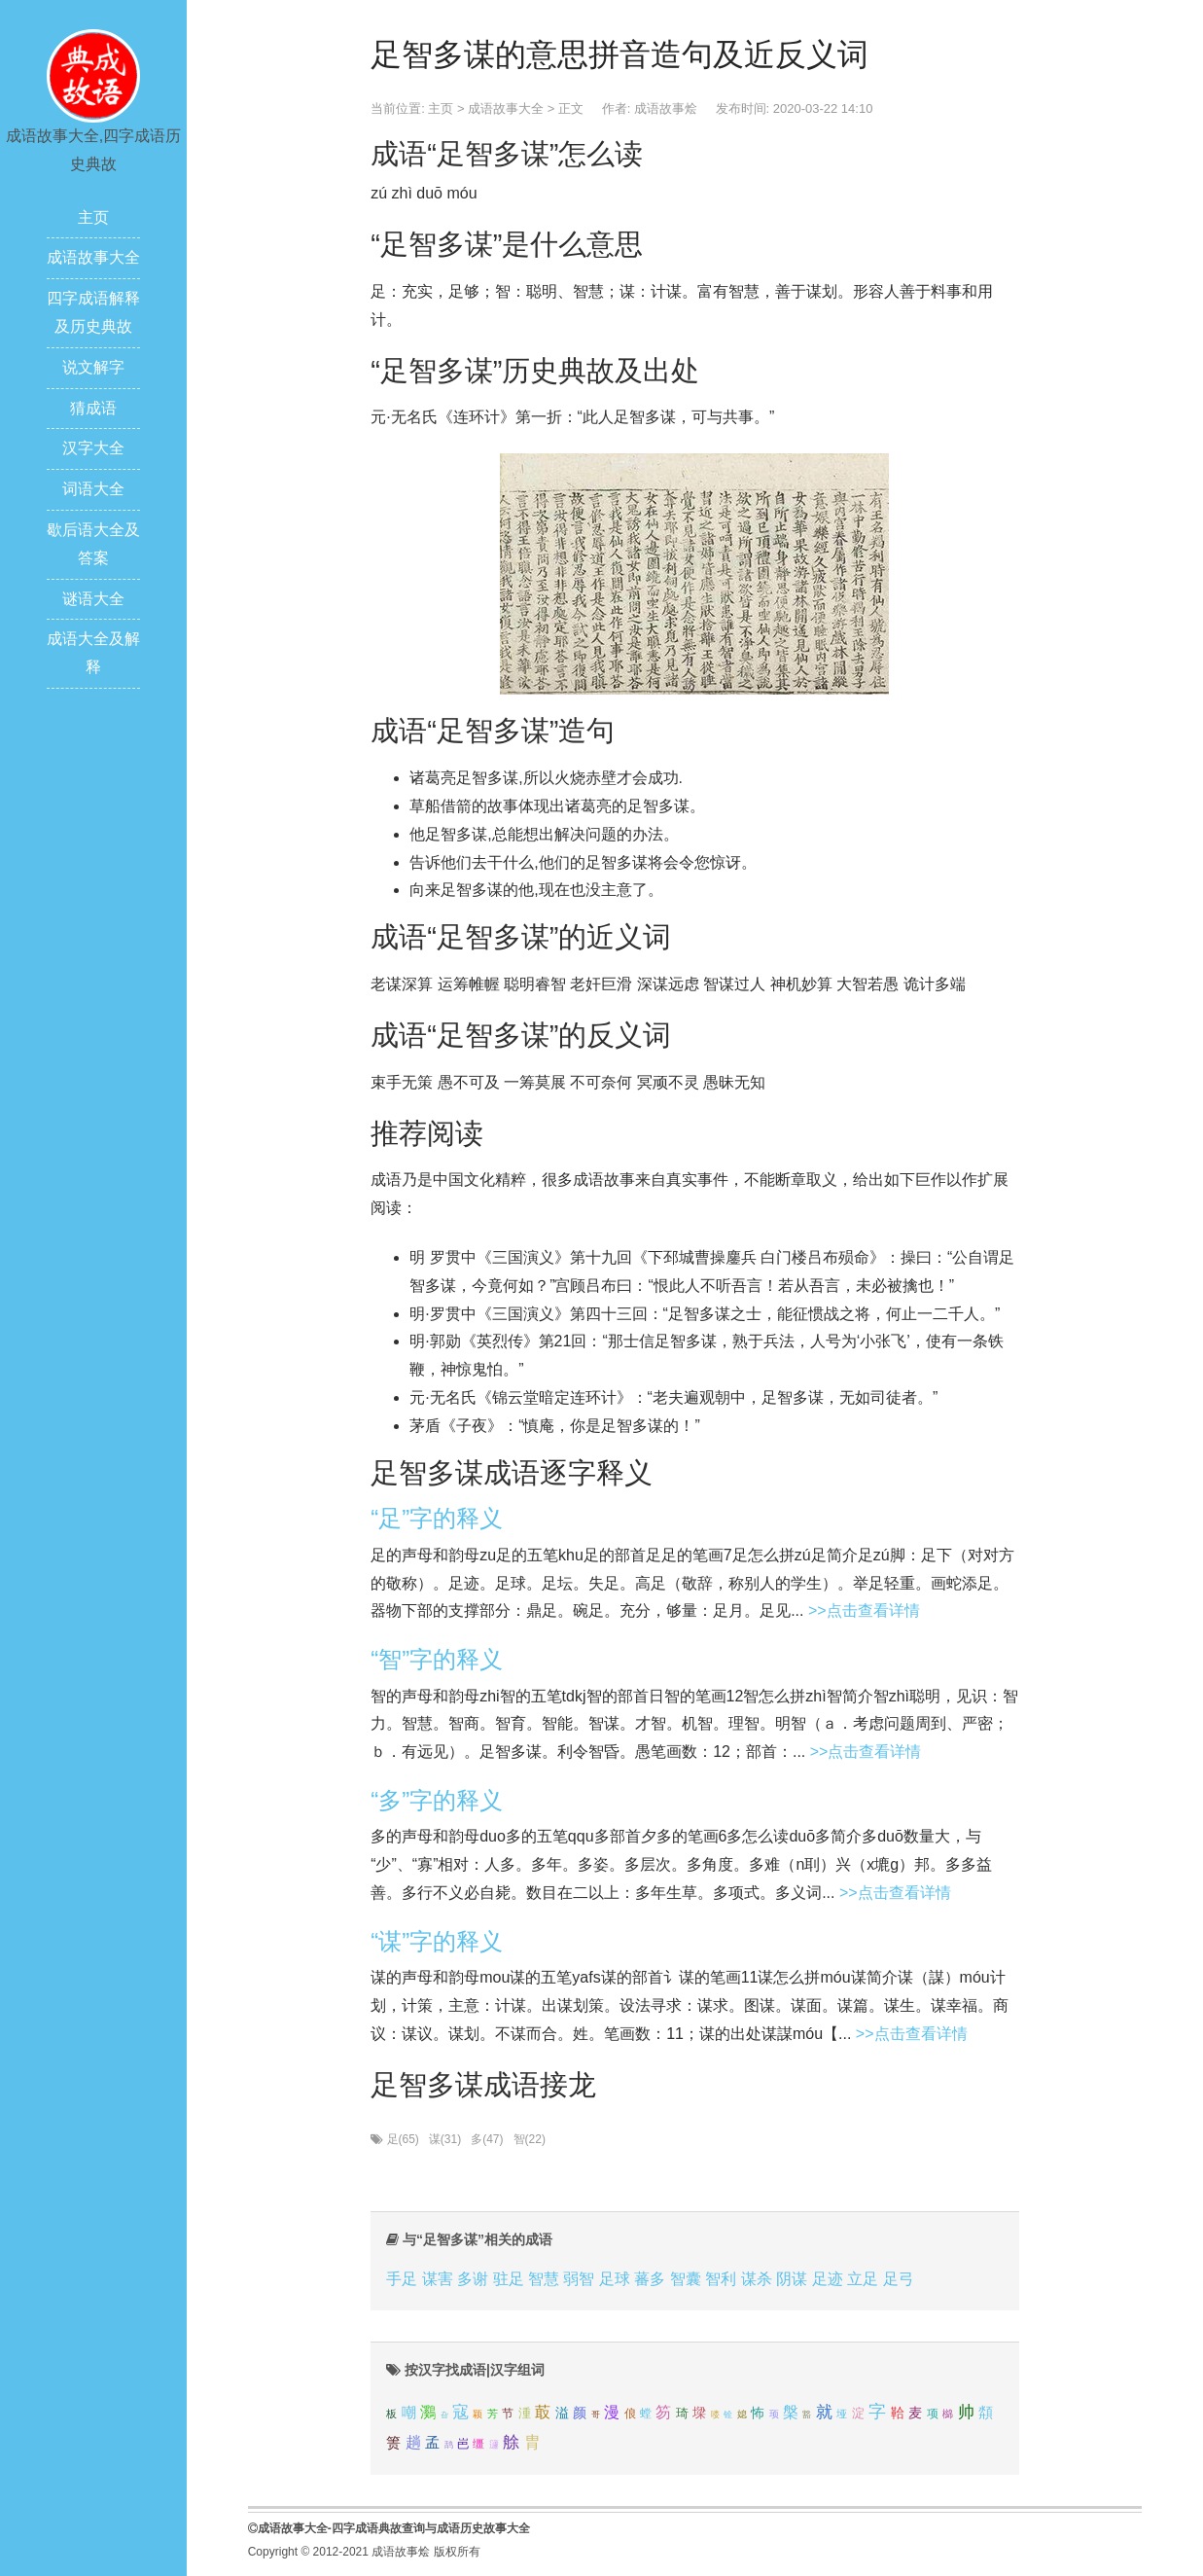 This screenshot has width=1203, height=2576. I want to click on “足”字的释义, so click(437, 1518).